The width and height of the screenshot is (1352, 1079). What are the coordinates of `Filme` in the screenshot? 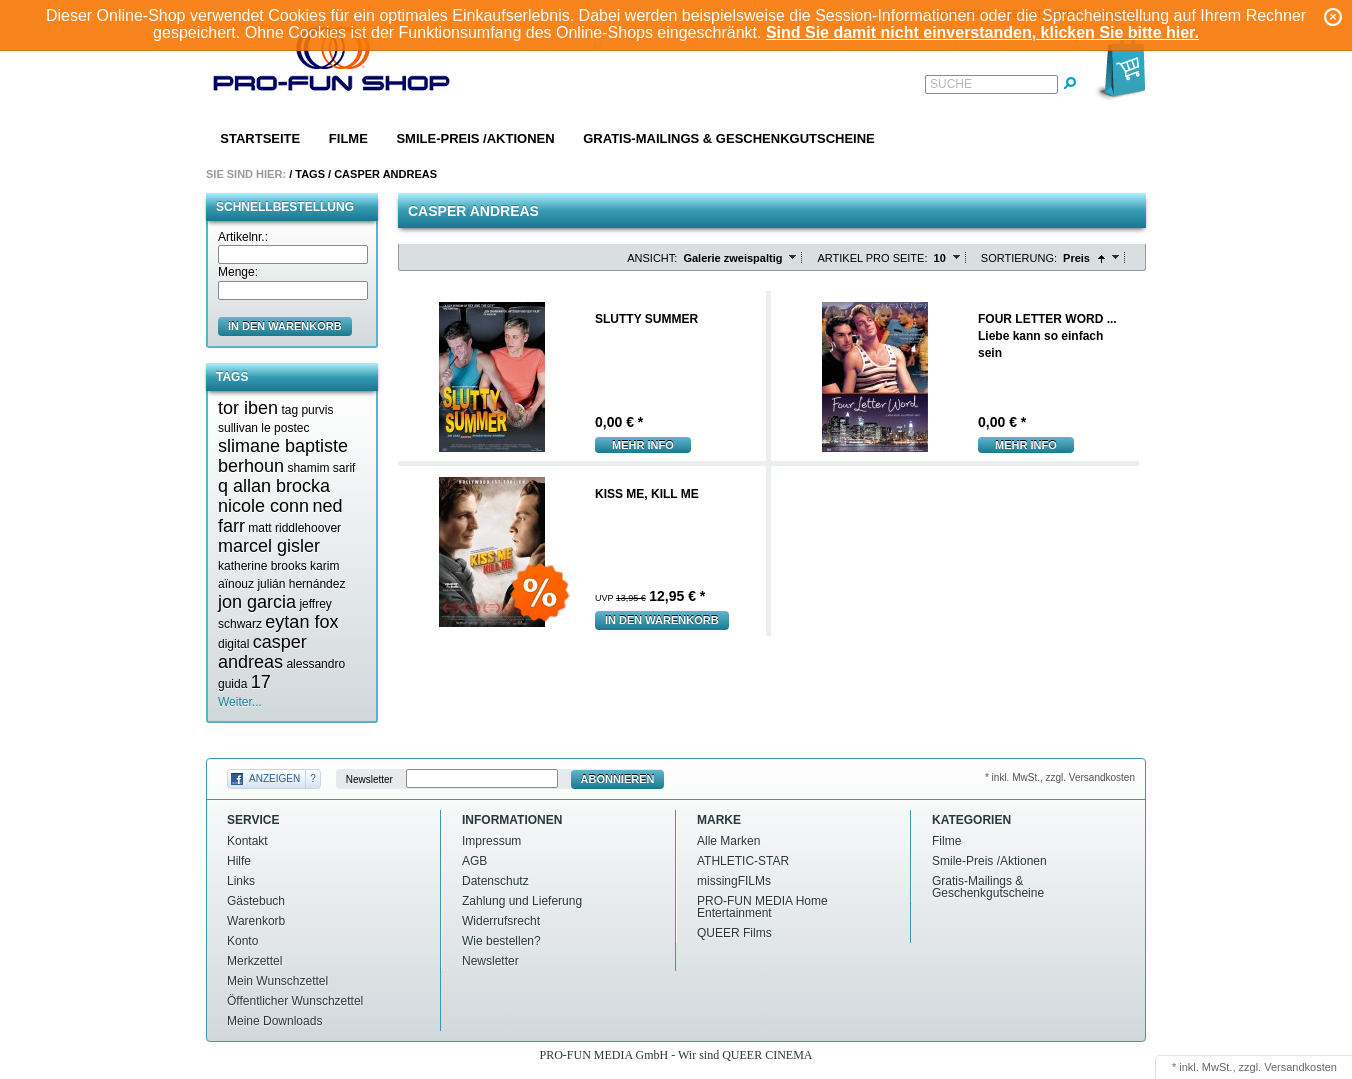 It's located at (348, 138).